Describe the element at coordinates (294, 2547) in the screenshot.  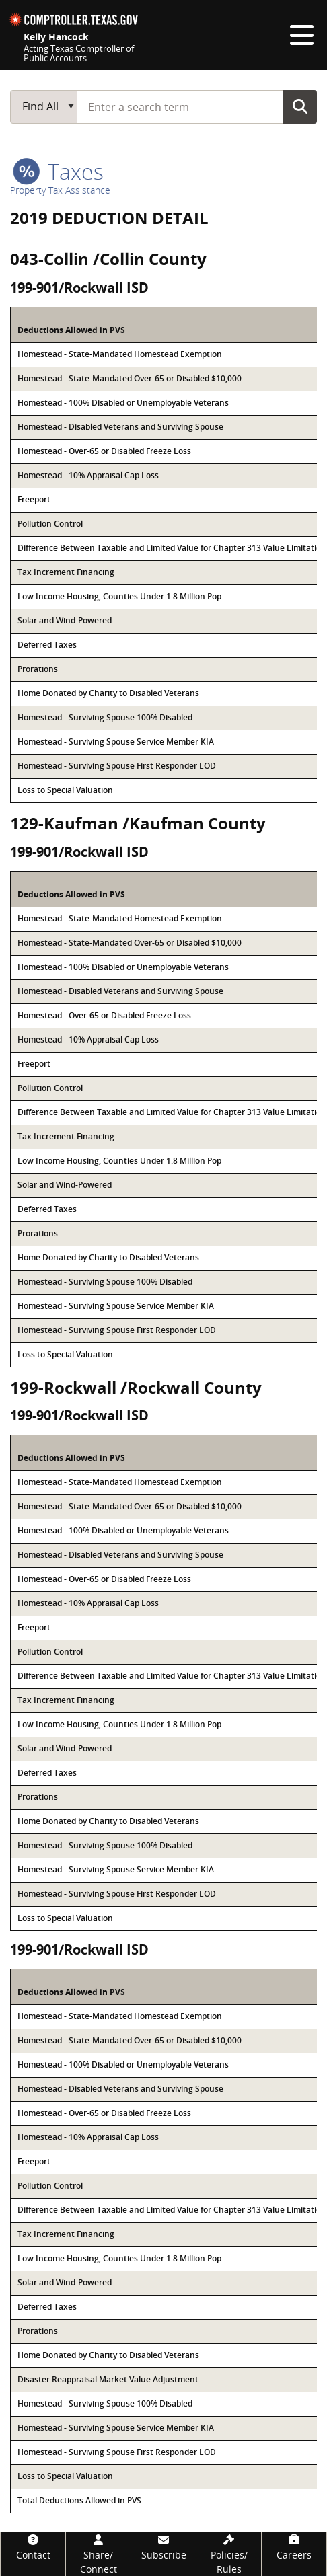
I see `[Careers]` at that location.